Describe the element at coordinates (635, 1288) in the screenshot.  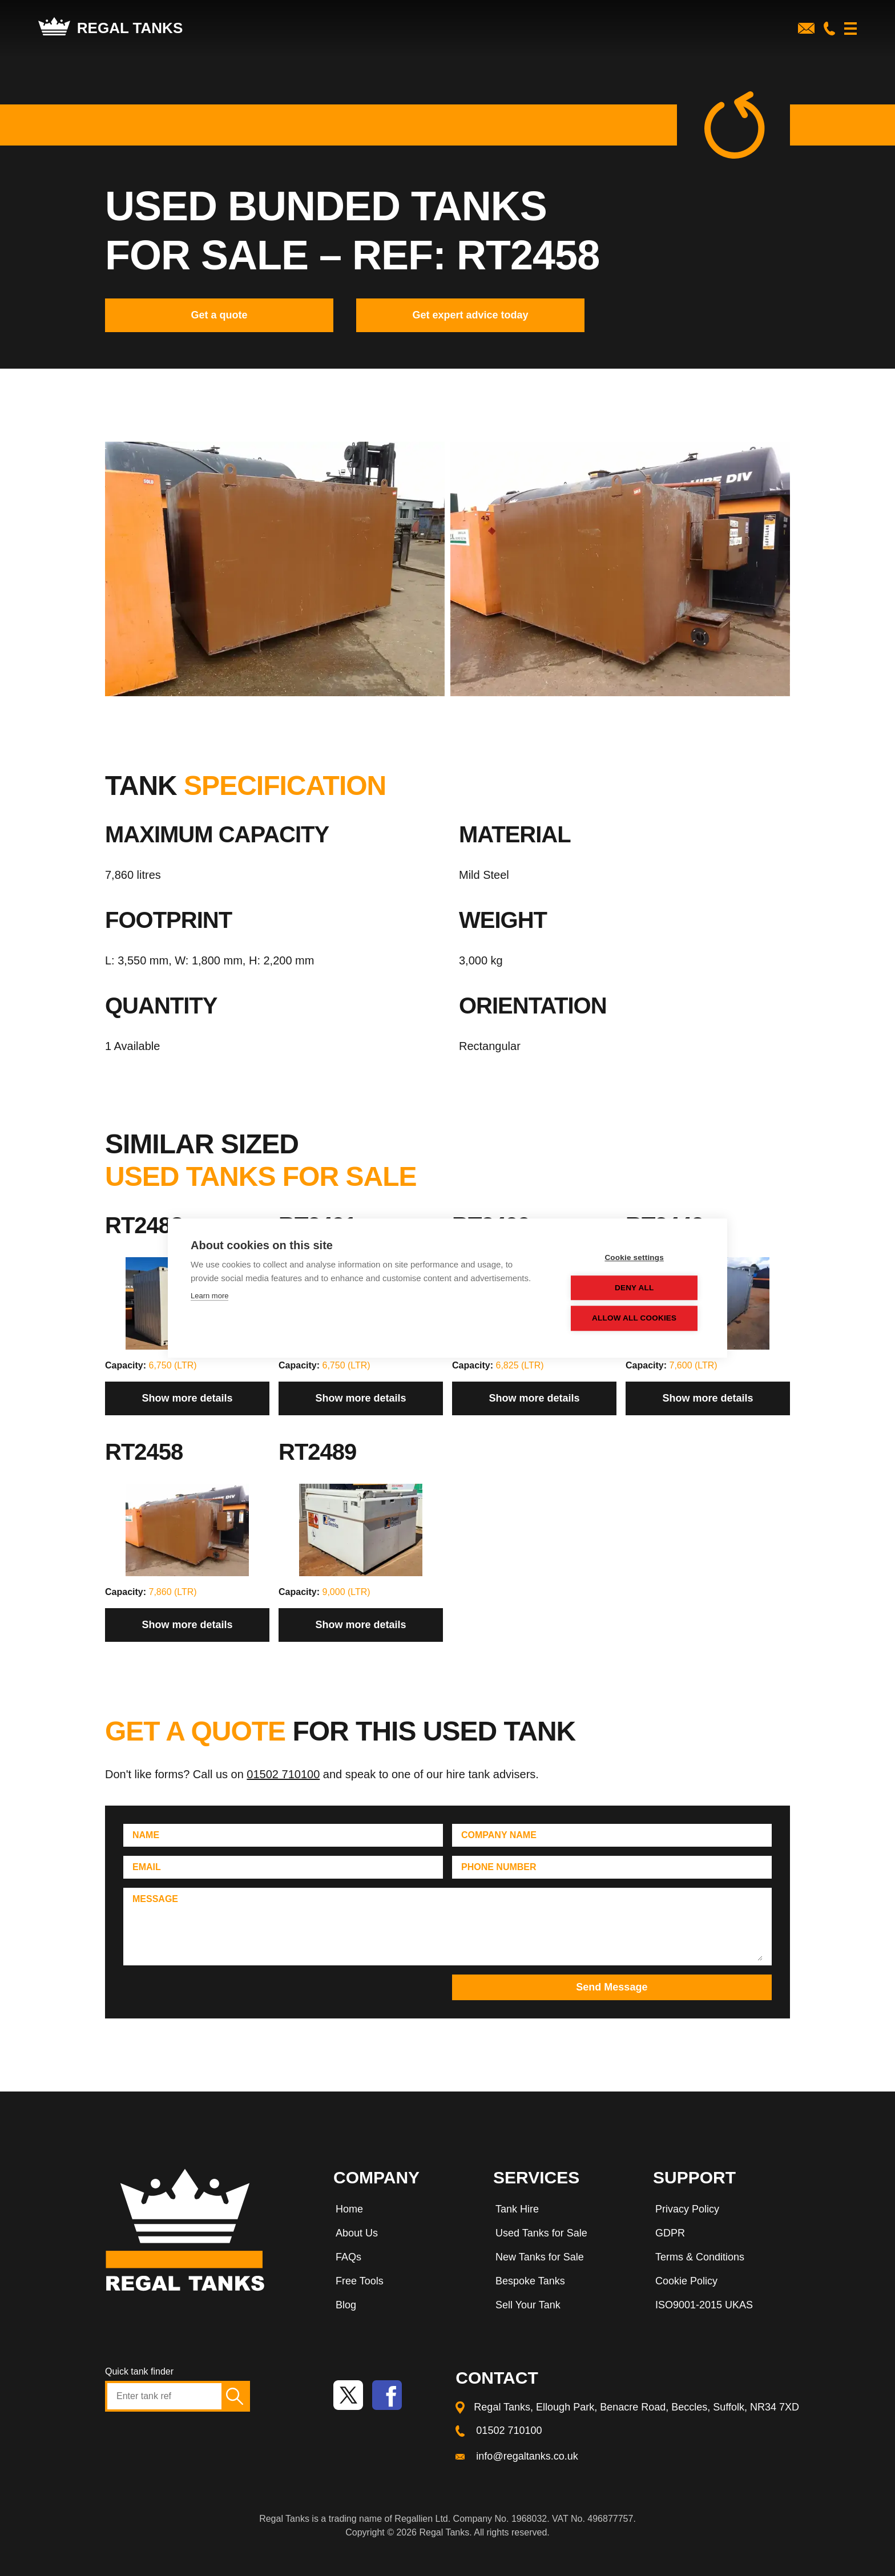
I see `Deny all` at that location.